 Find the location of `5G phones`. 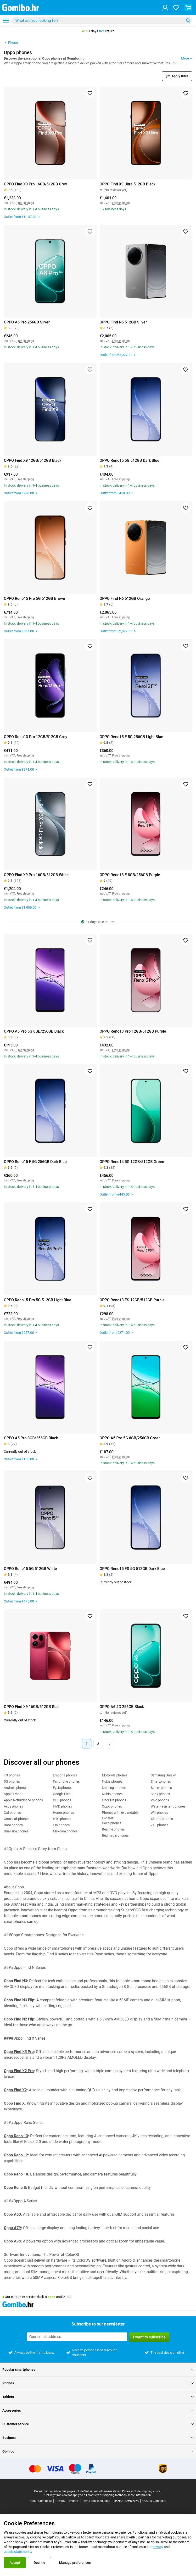

5G phones is located at coordinates (12, 1781).